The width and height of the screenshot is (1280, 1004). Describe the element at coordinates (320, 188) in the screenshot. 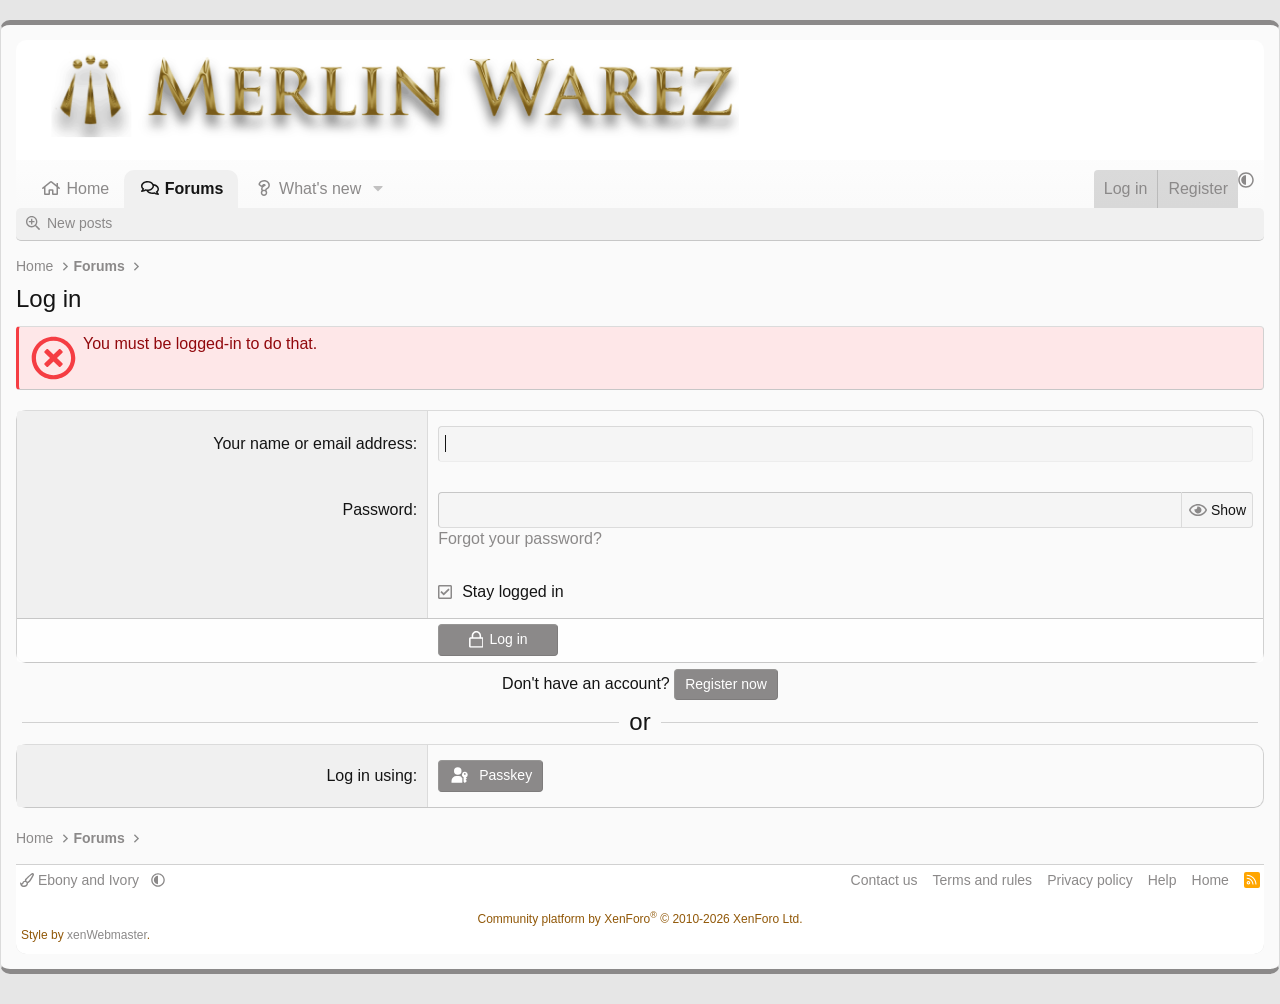

I see `What's new` at that location.